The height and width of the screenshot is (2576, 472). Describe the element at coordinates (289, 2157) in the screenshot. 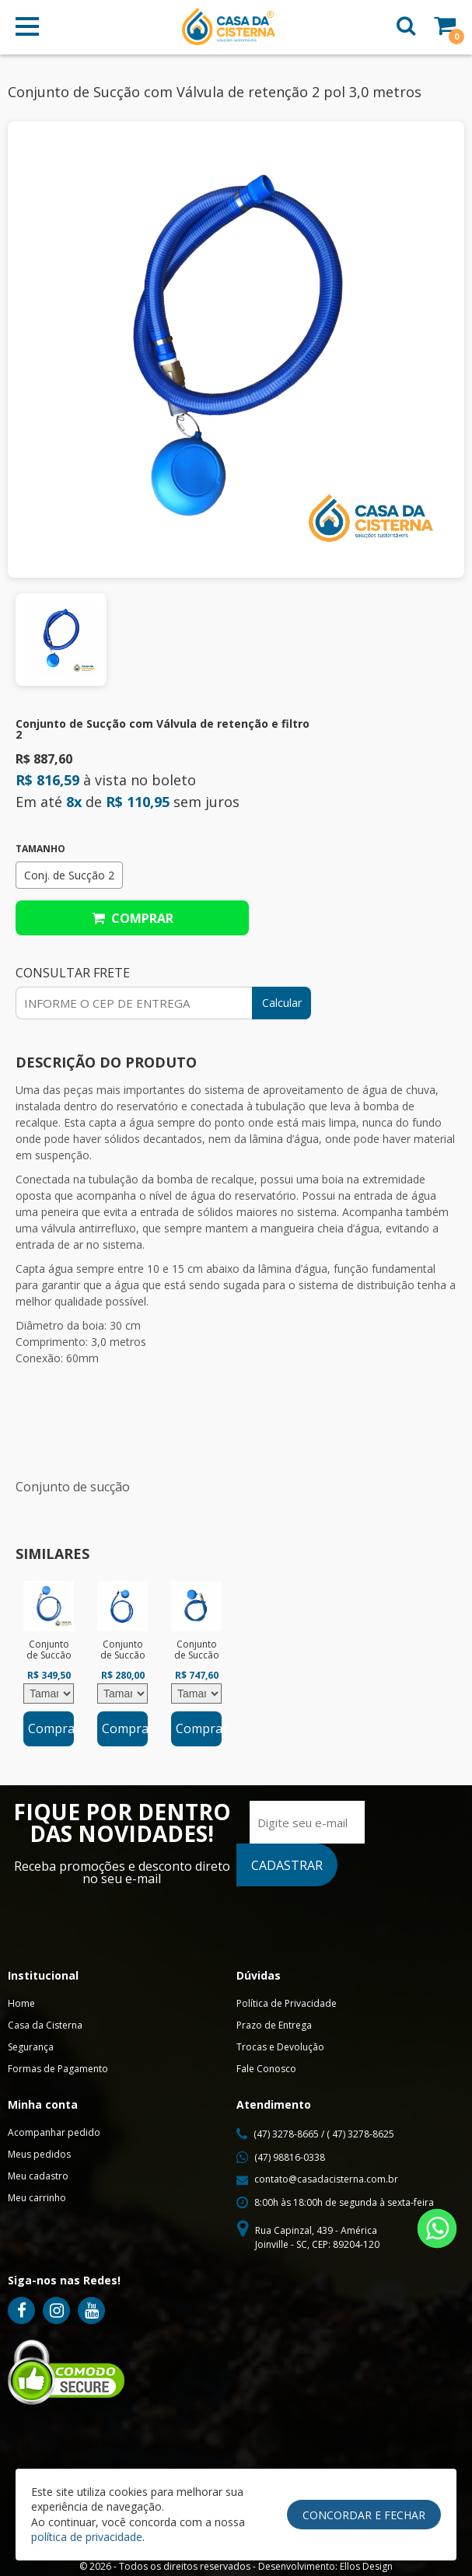

I see `(47) 98816-0338` at that location.